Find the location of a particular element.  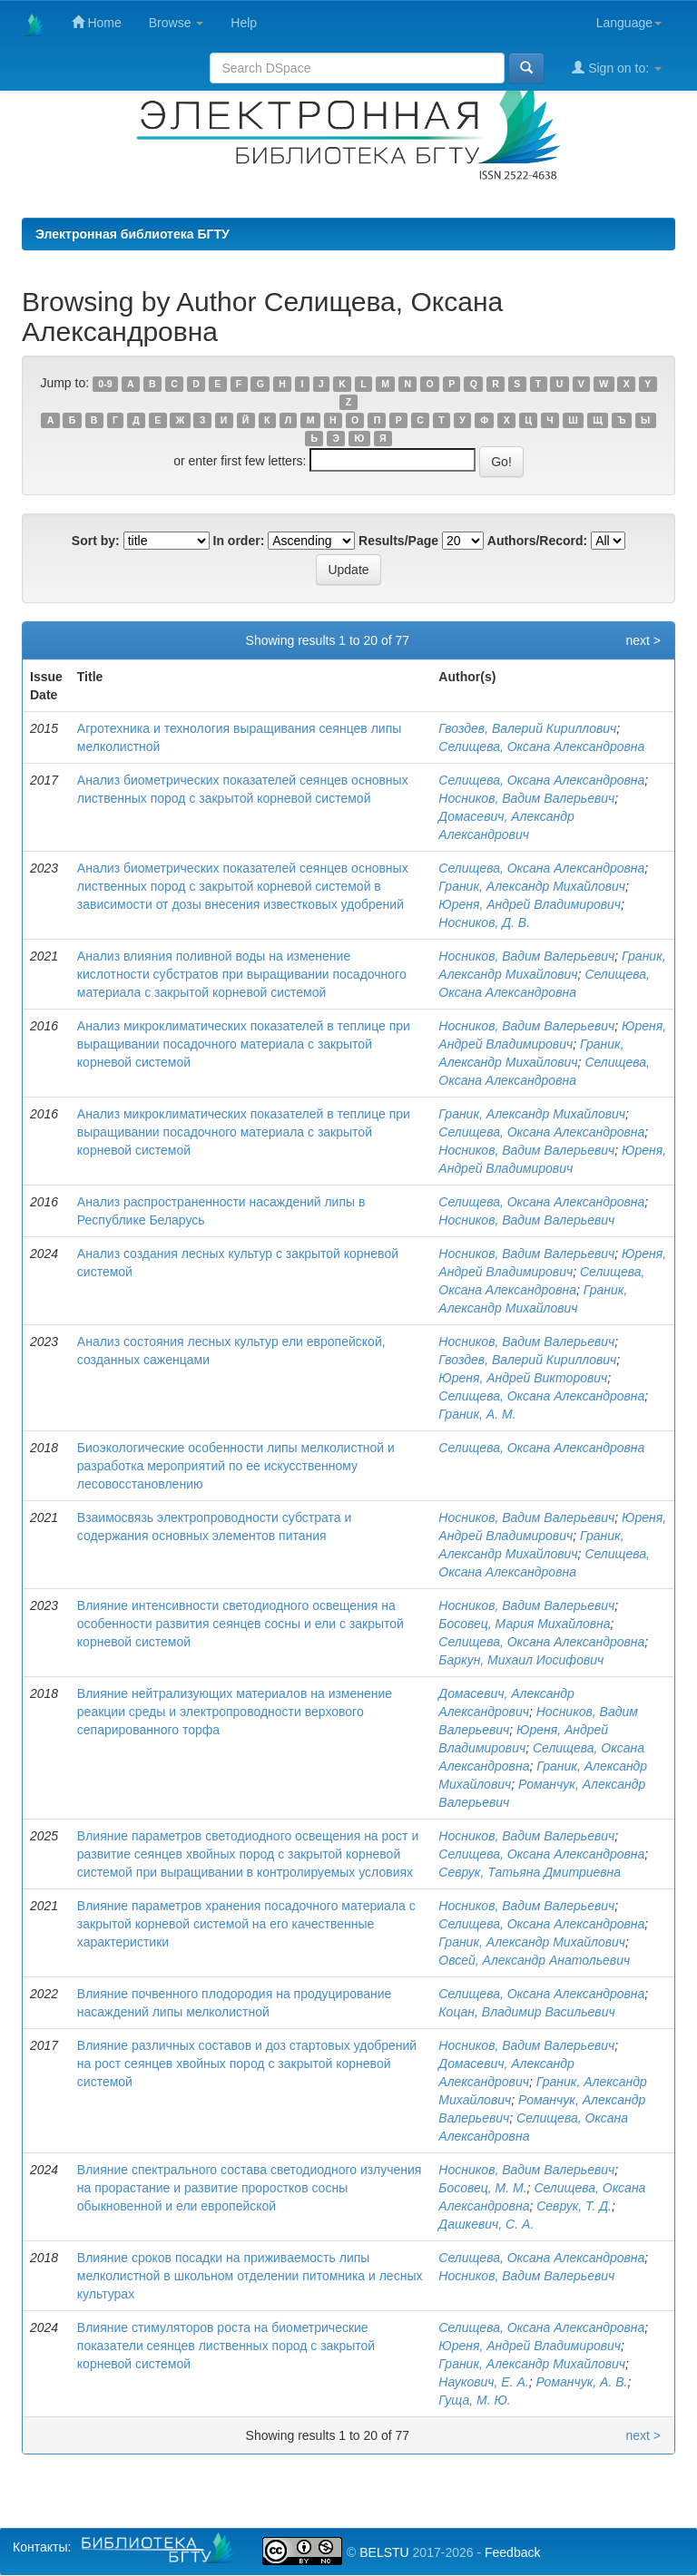

Browse is located at coordinates (176, 22).